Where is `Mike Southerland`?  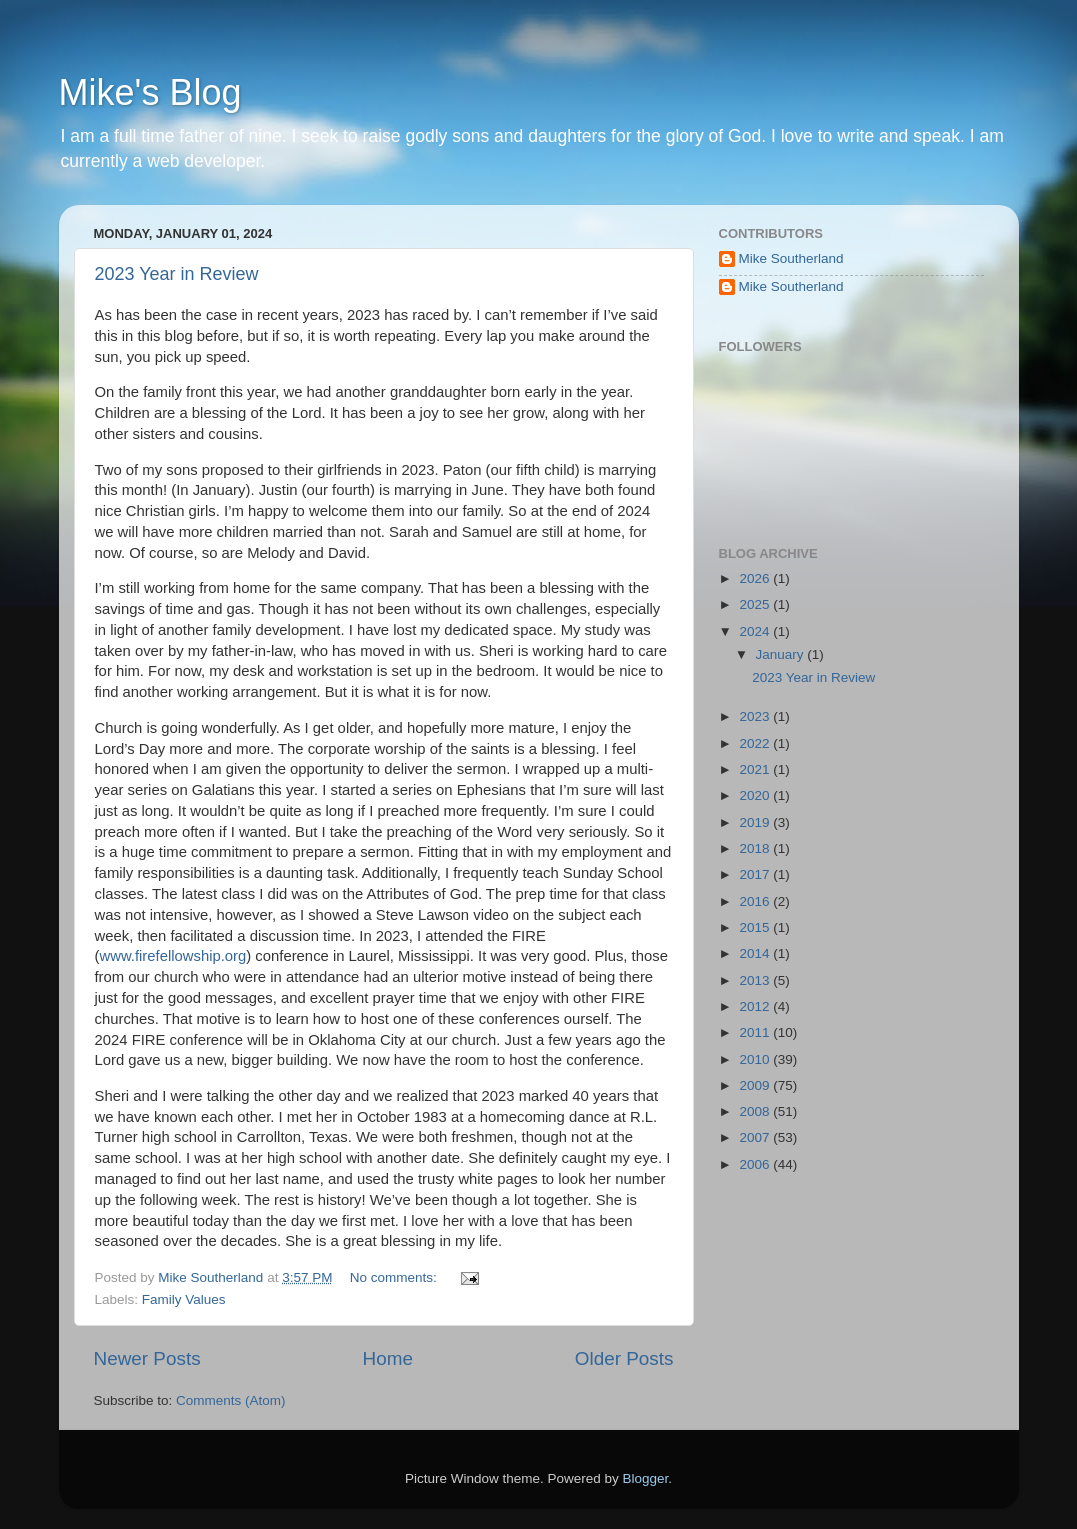
Mike Southerland is located at coordinates (791, 258).